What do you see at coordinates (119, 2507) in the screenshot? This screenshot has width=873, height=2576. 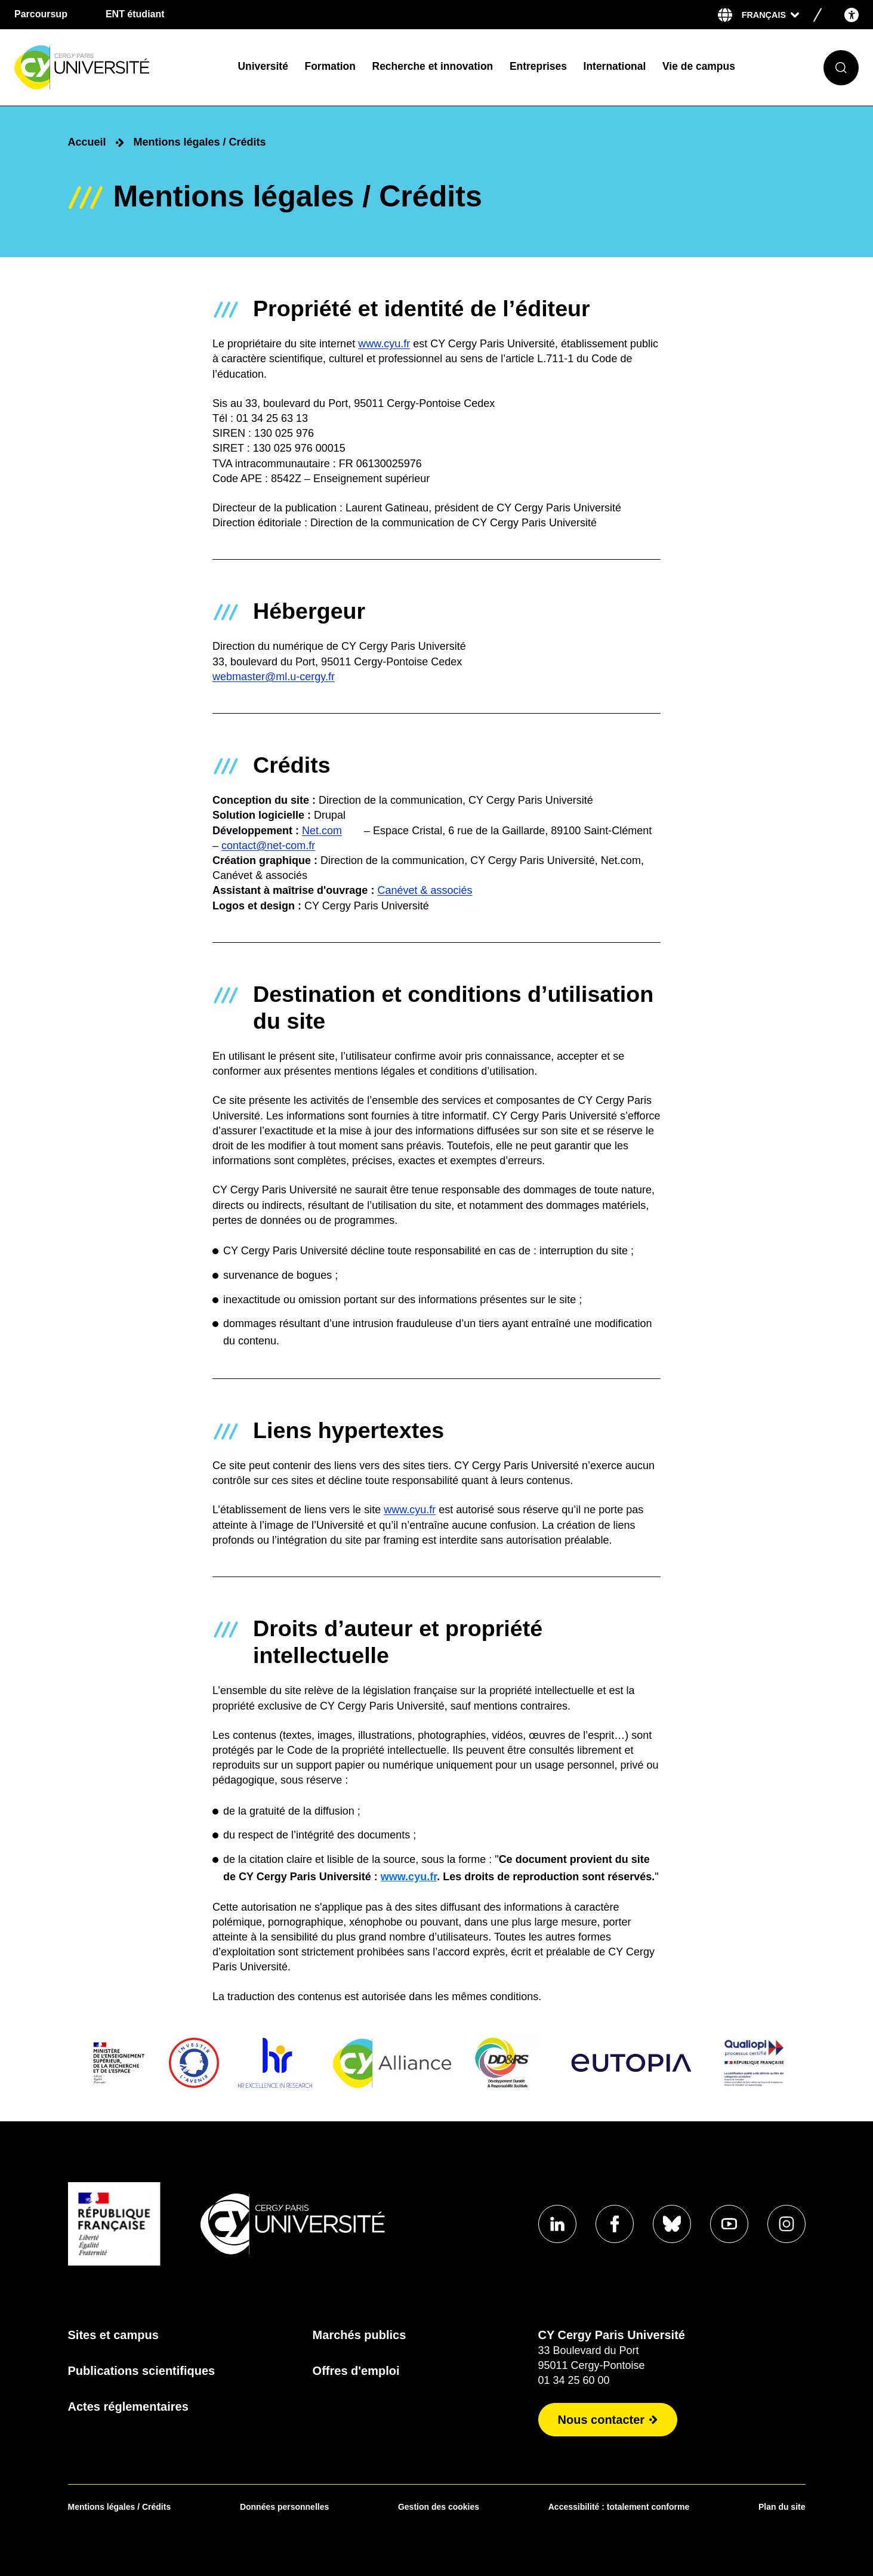 I see `Mentions légales / Crédits` at bounding box center [119, 2507].